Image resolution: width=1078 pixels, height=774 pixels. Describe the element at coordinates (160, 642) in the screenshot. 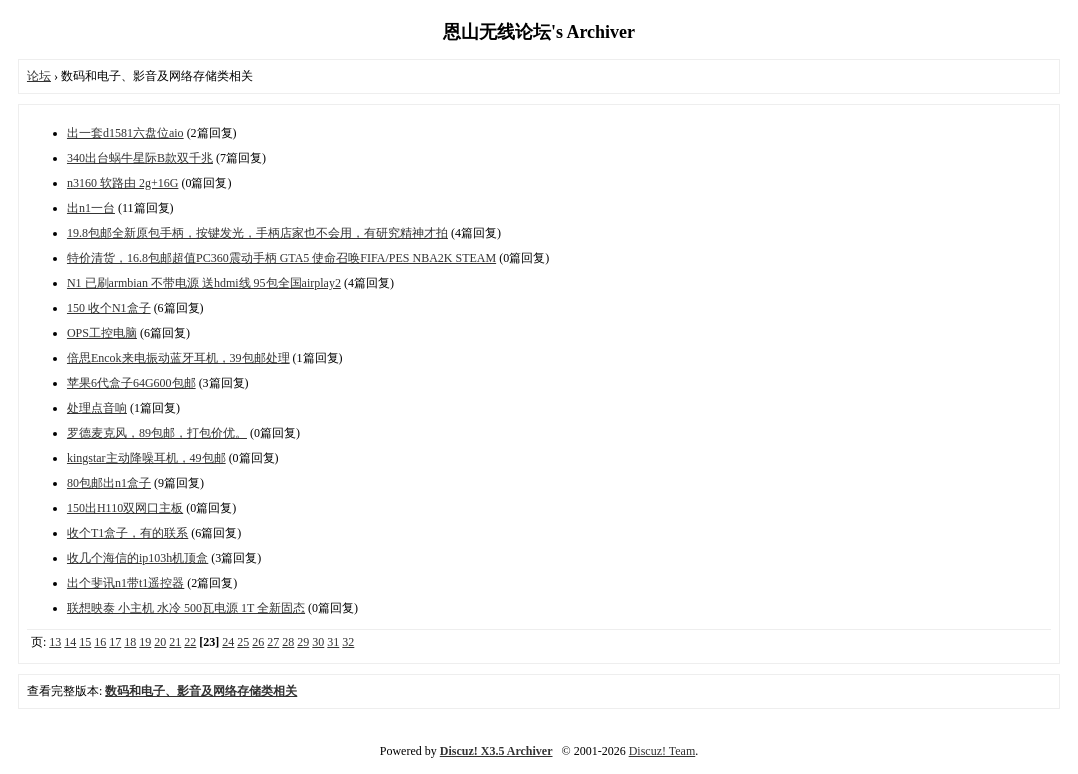

I see `20` at that location.